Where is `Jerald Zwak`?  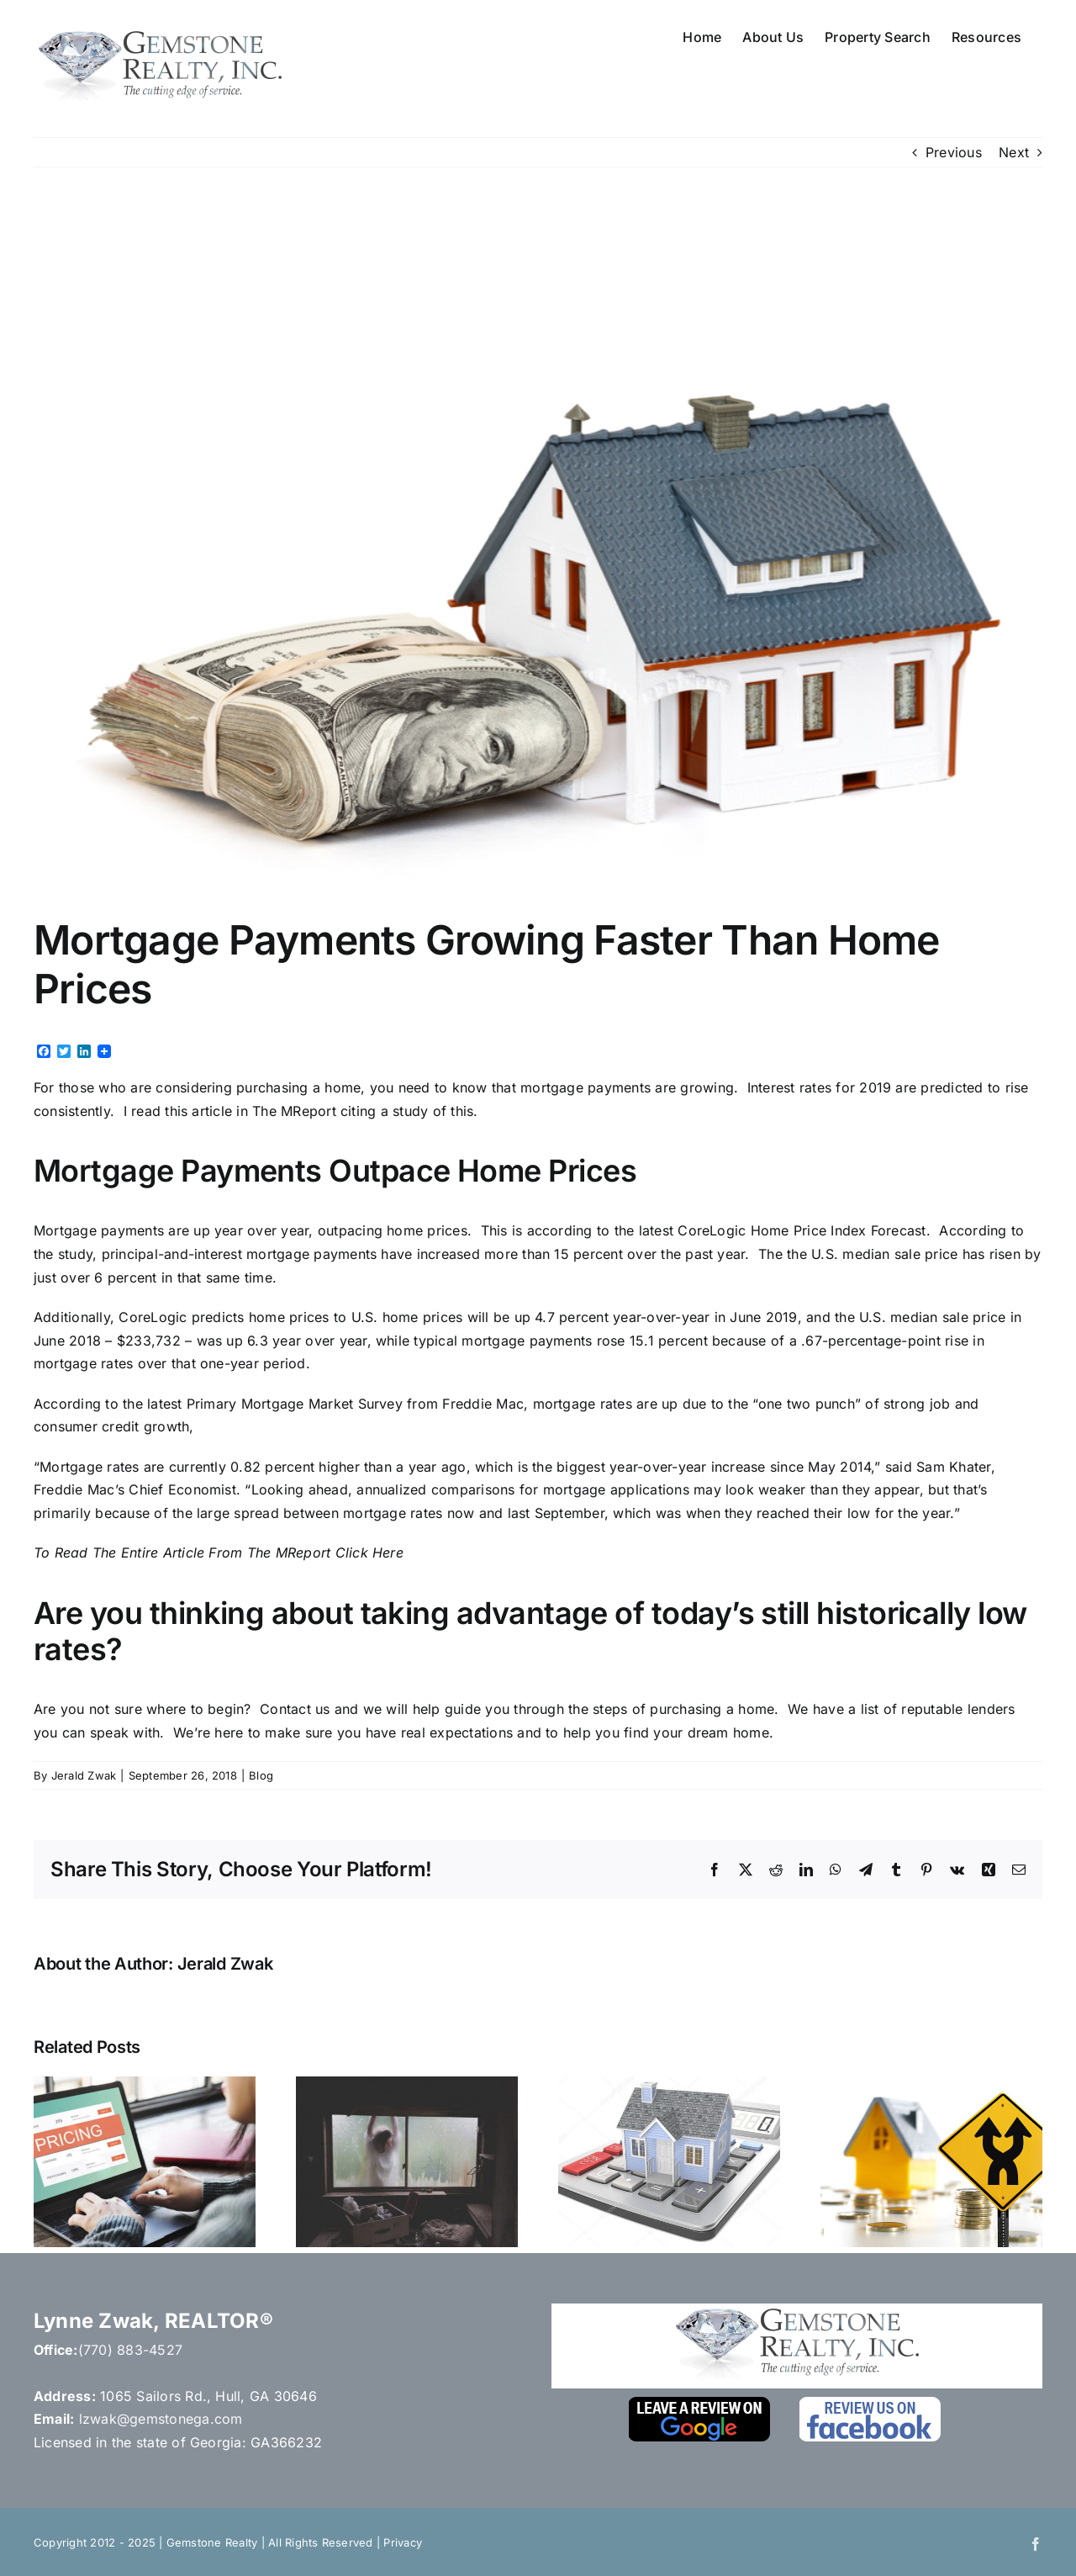
Jerald Zwak is located at coordinates (84, 1775).